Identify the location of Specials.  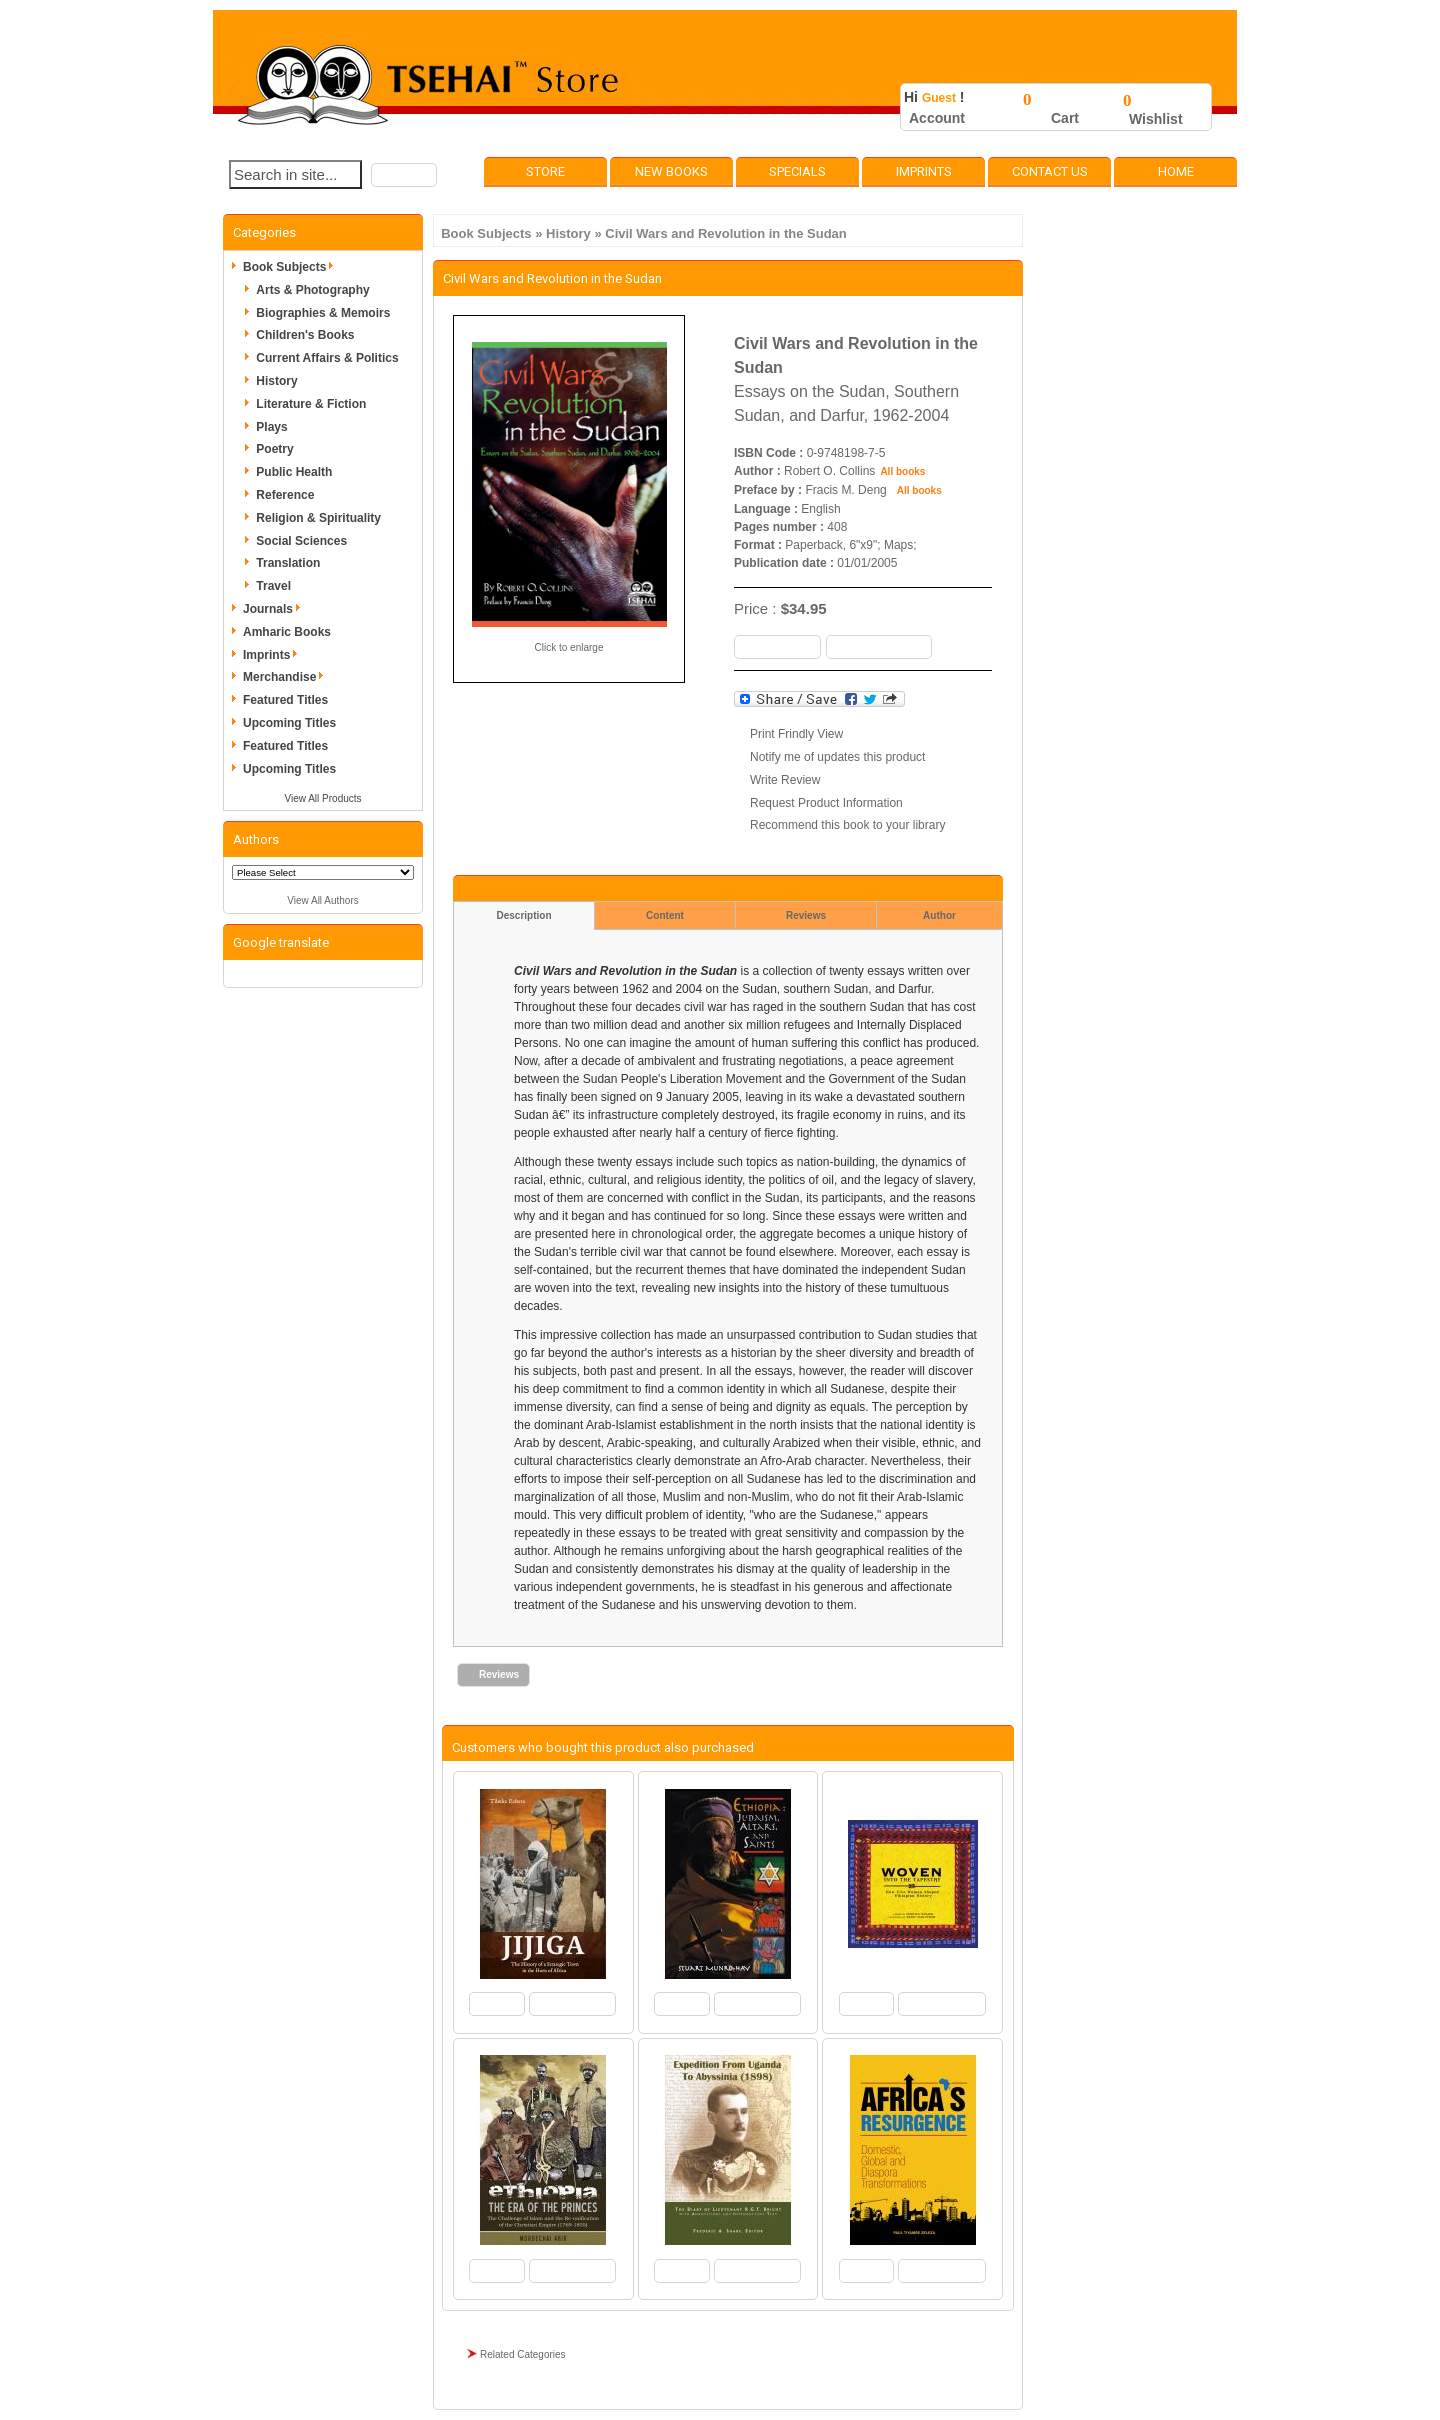
(797, 171).